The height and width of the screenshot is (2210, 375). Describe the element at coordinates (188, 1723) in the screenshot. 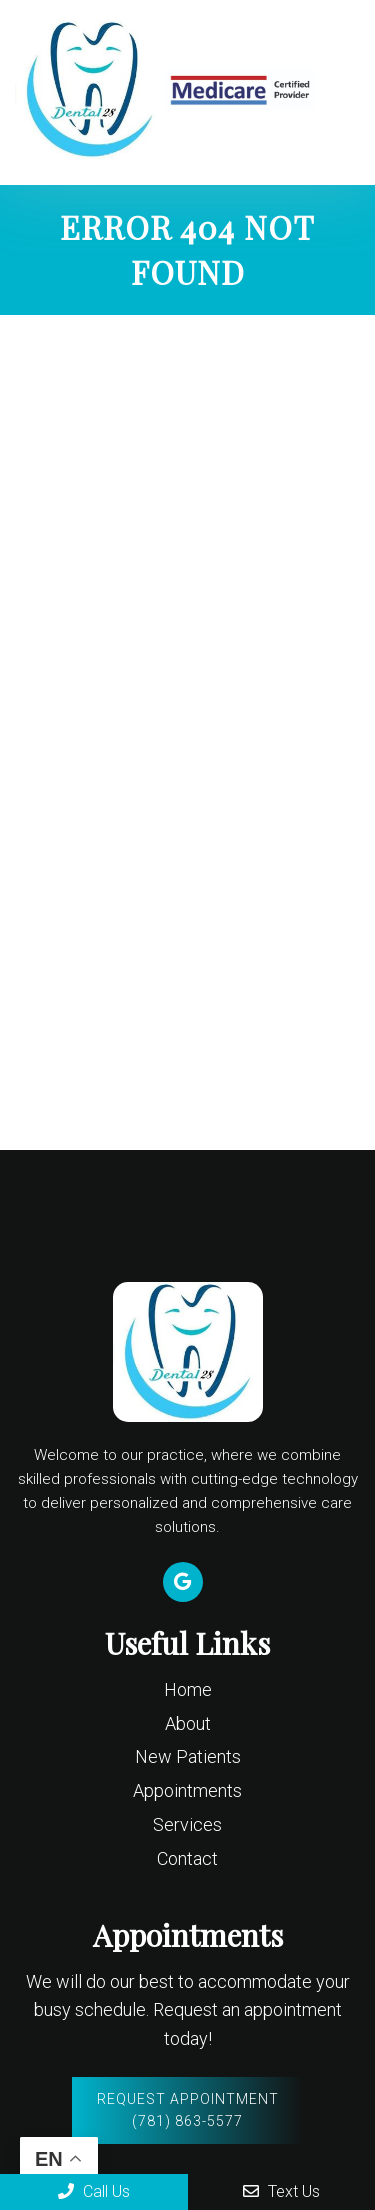

I see `About` at that location.